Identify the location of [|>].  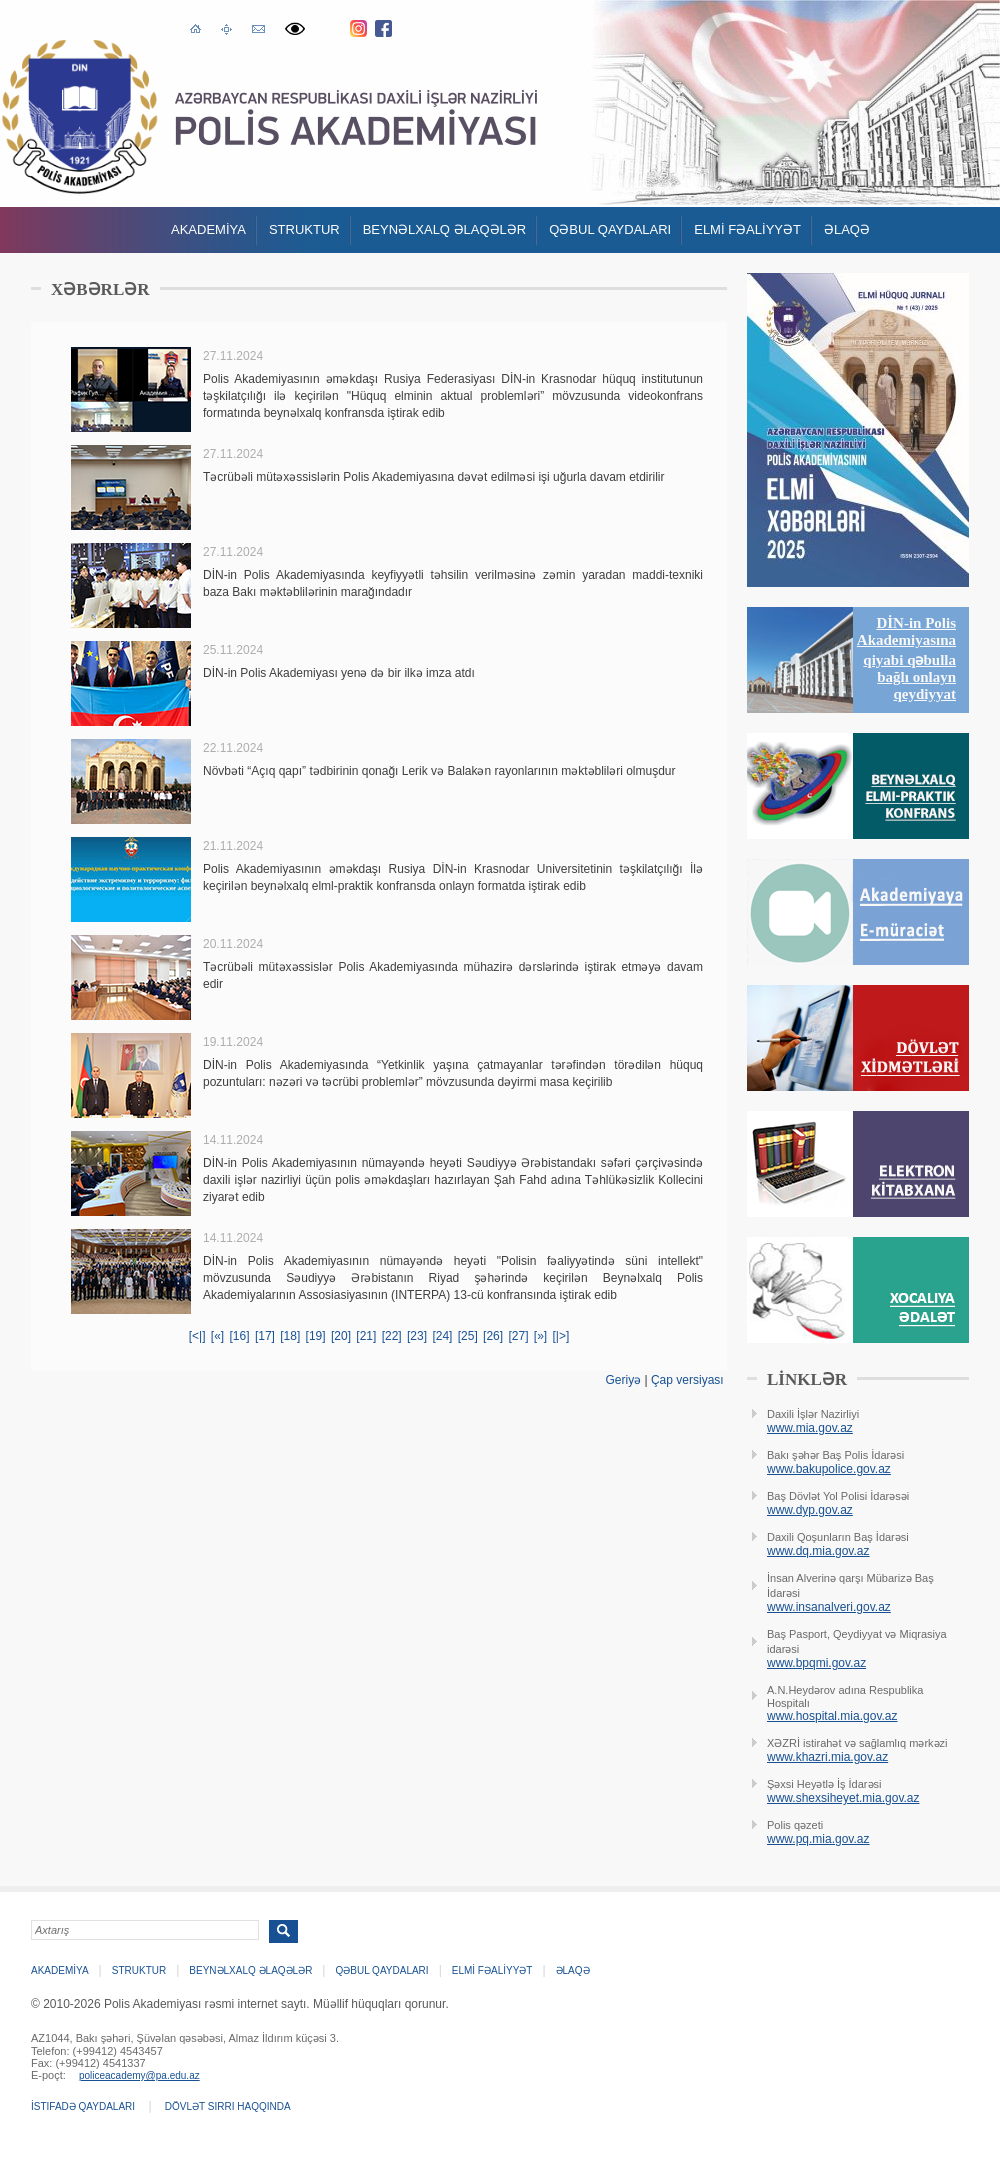
(561, 1336).